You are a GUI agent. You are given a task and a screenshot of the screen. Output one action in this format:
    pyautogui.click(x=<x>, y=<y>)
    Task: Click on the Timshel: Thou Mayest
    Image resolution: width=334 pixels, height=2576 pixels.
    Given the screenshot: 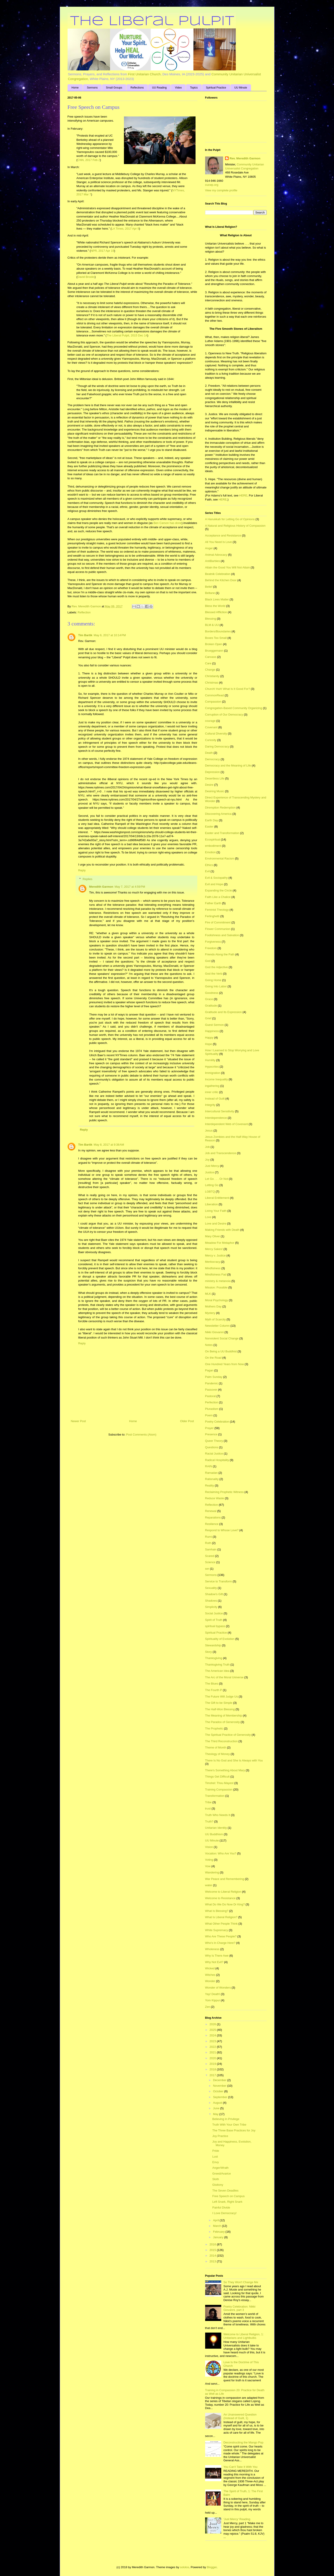 What is the action you would take?
    pyautogui.click(x=219, y=1783)
    